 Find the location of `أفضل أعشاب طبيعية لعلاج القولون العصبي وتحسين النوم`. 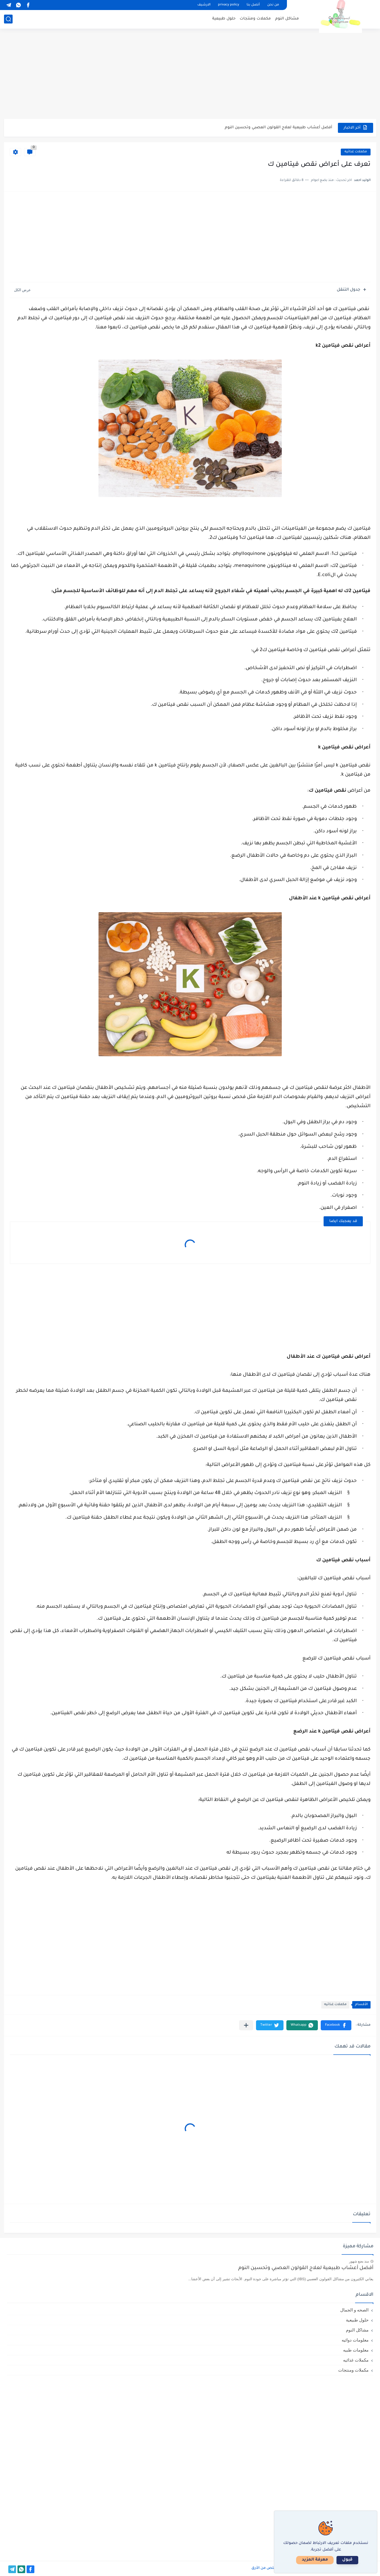

أفضل أعشاب طبيعية لعلاج القولون العصبي وتحسين النوم is located at coordinates (278, 127).